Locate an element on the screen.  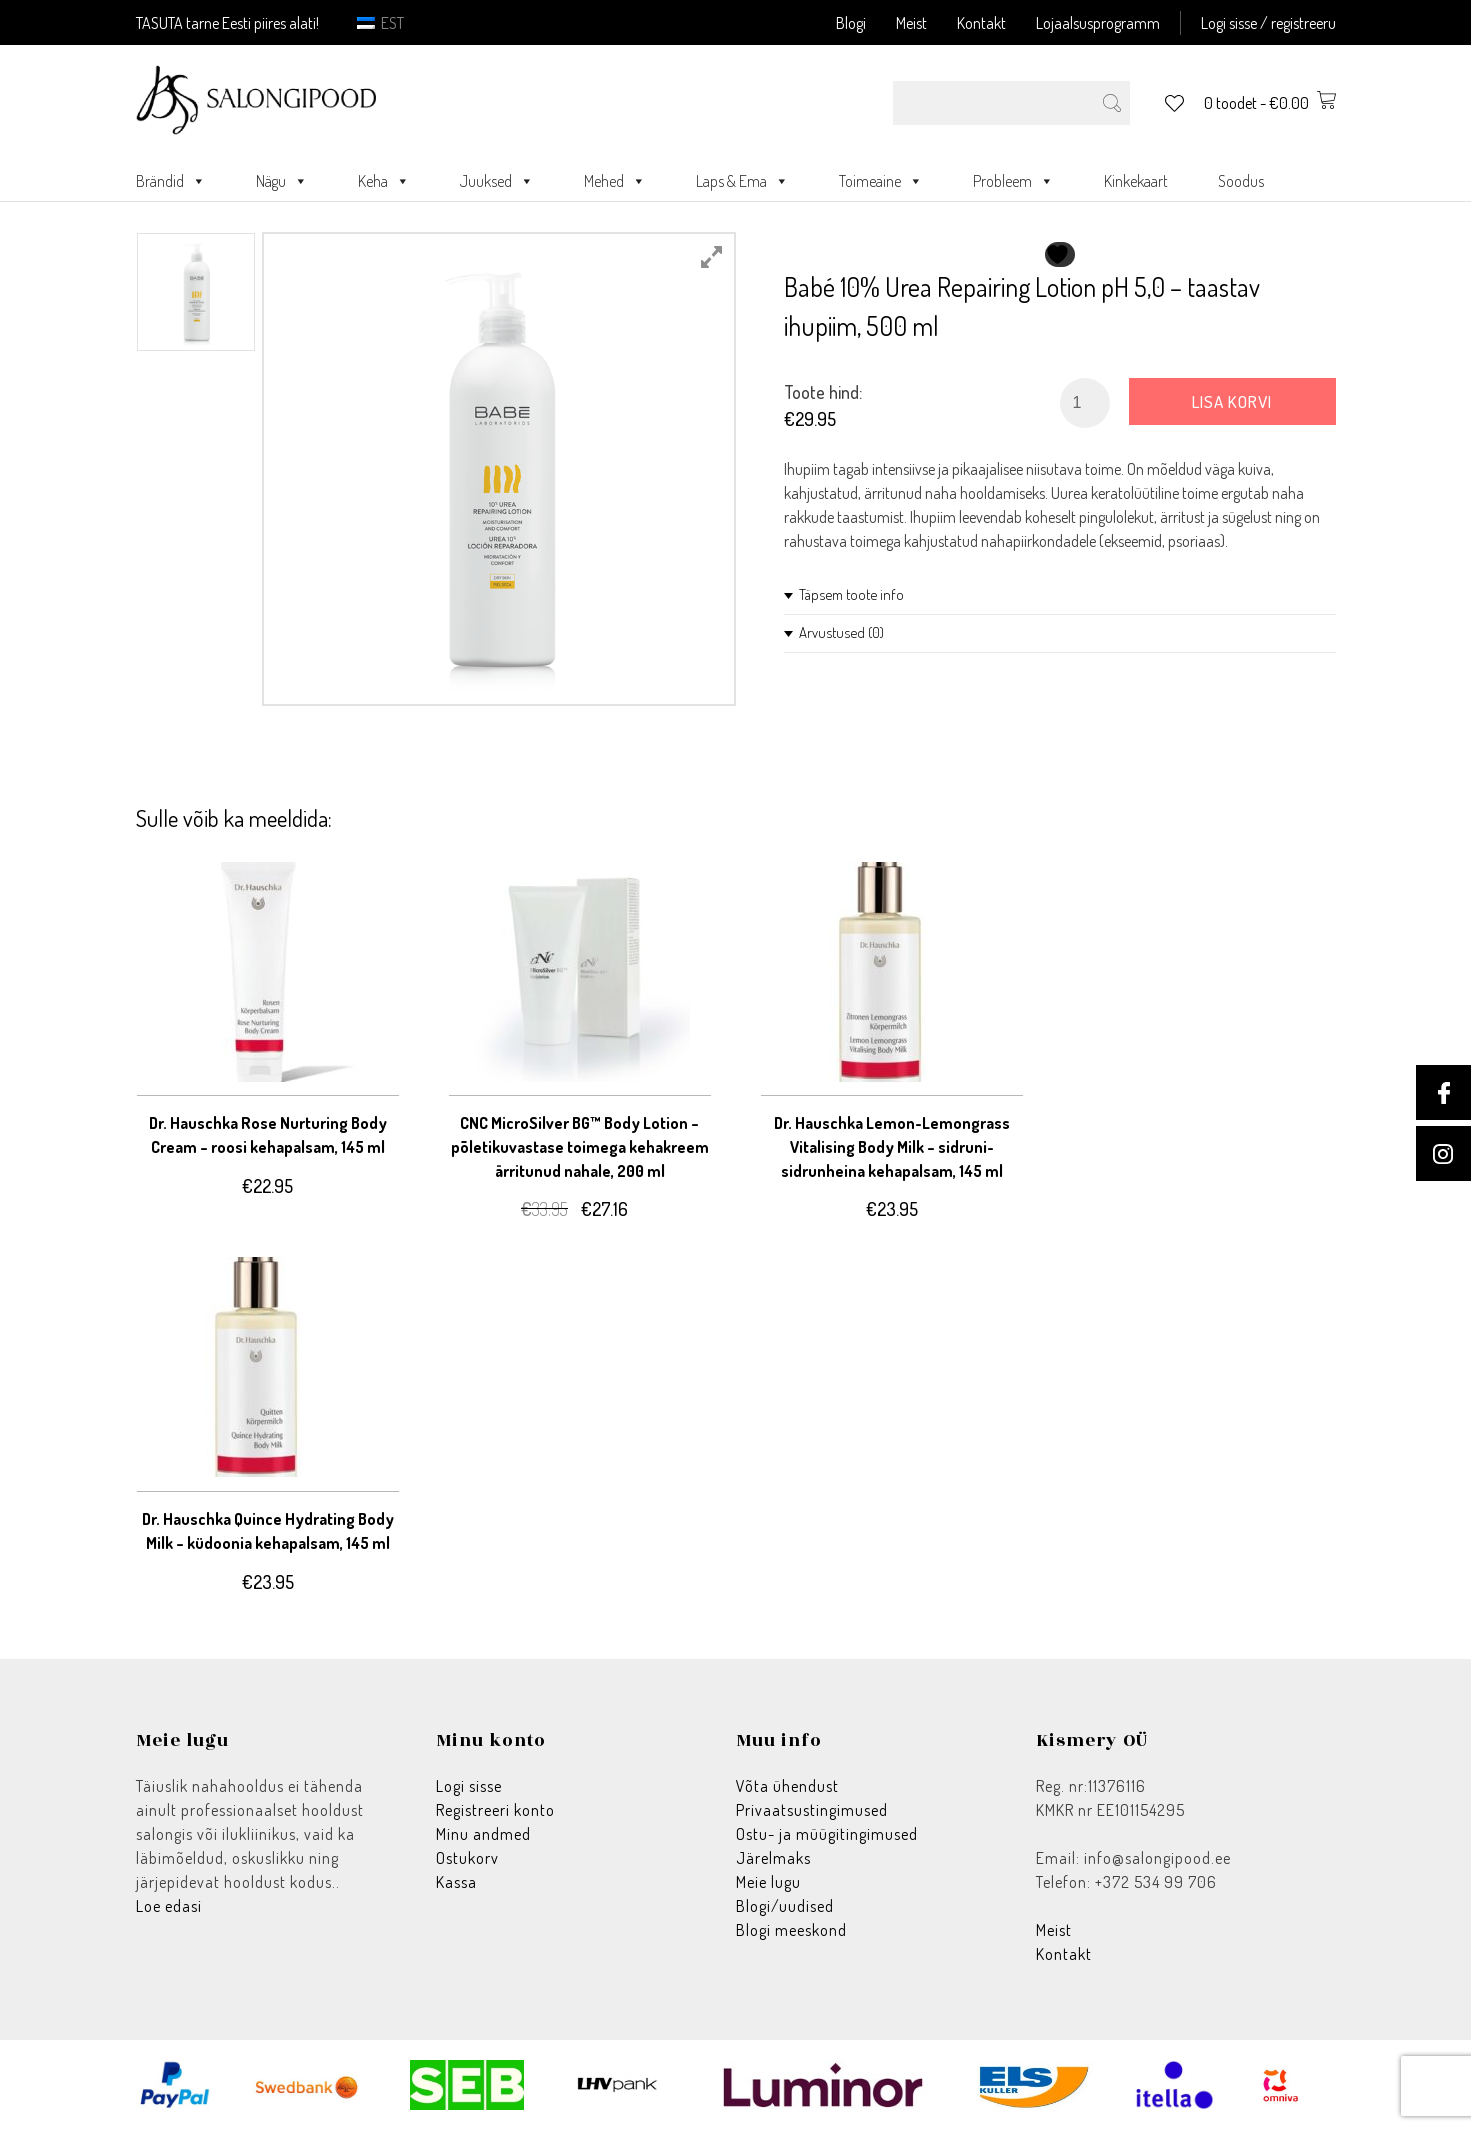
Loe edasi is located at coordinates (169, 1906).